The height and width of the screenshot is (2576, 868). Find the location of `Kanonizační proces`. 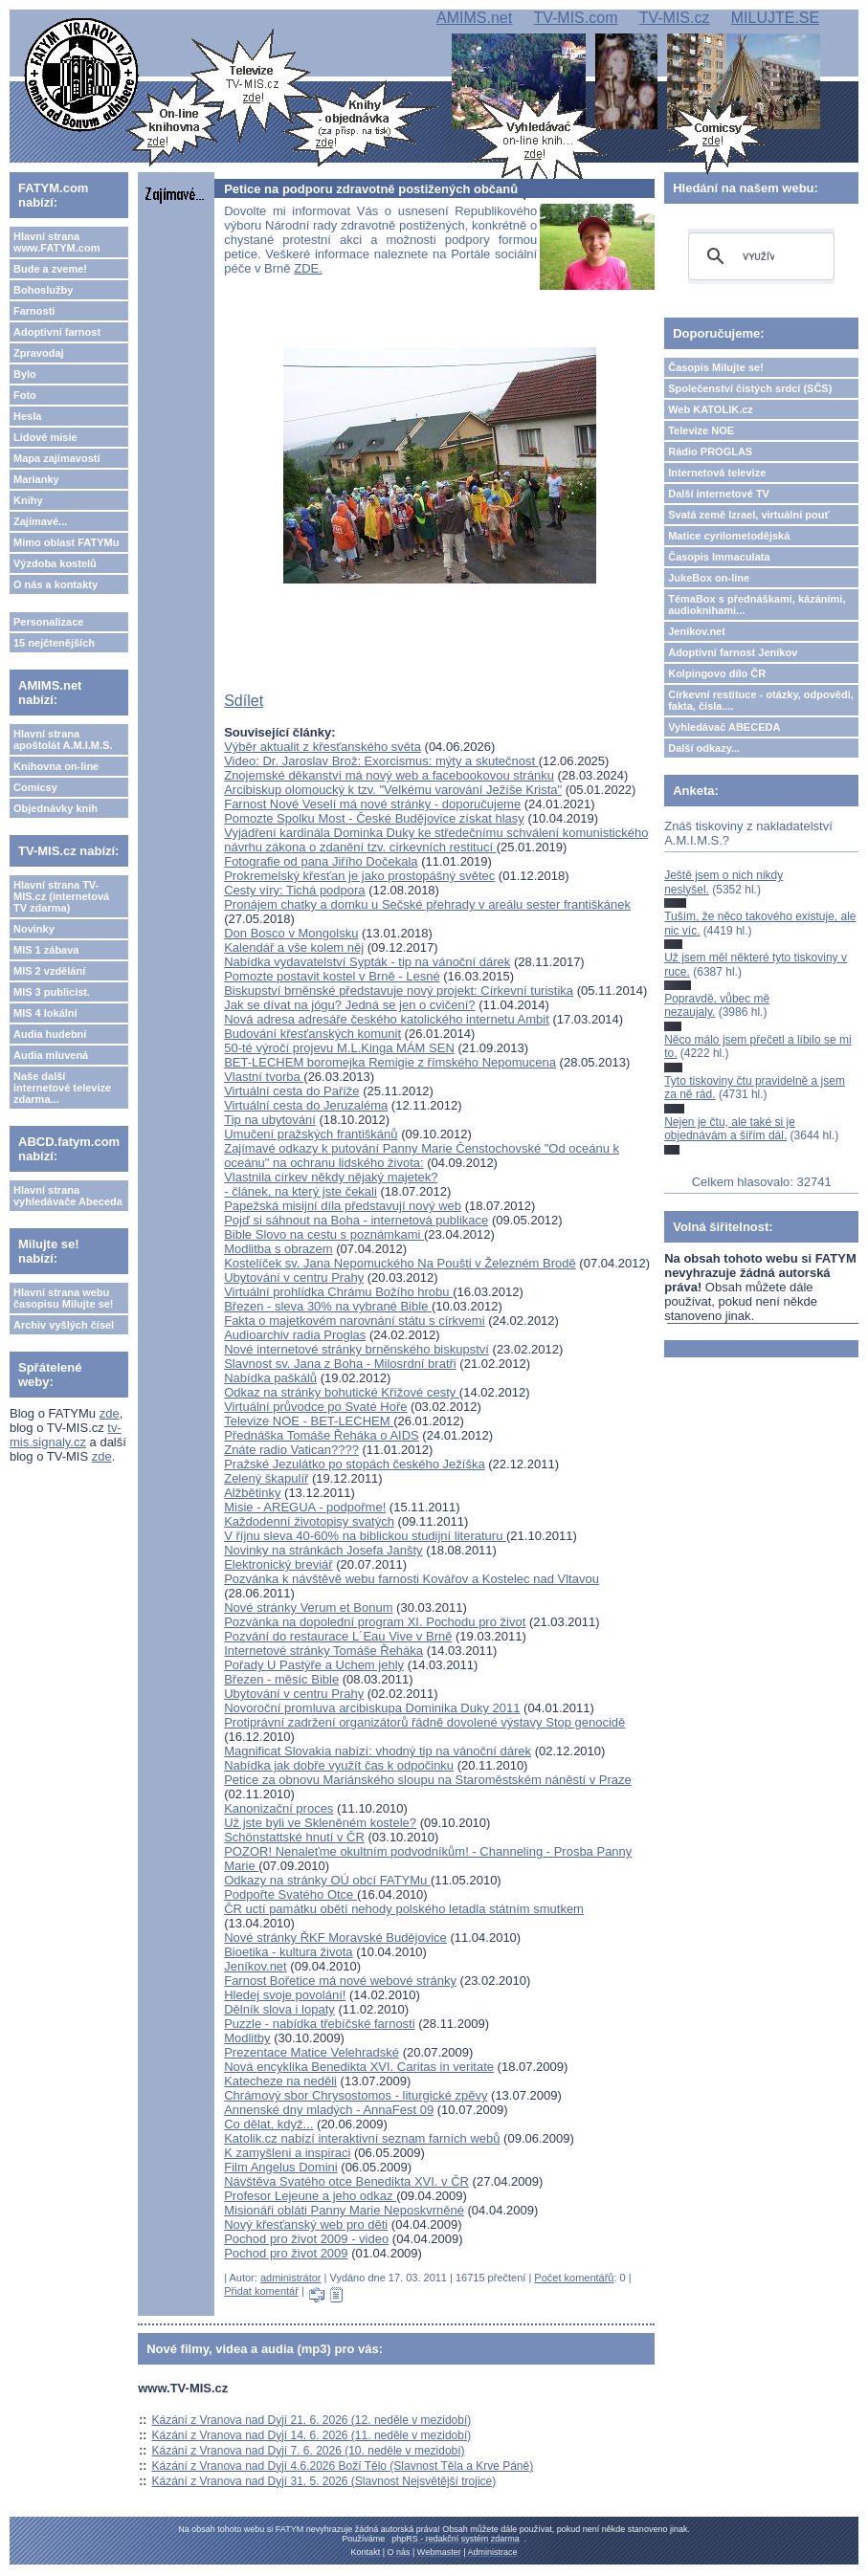

Kanonizační proces is located at coordinates (278, 1808).